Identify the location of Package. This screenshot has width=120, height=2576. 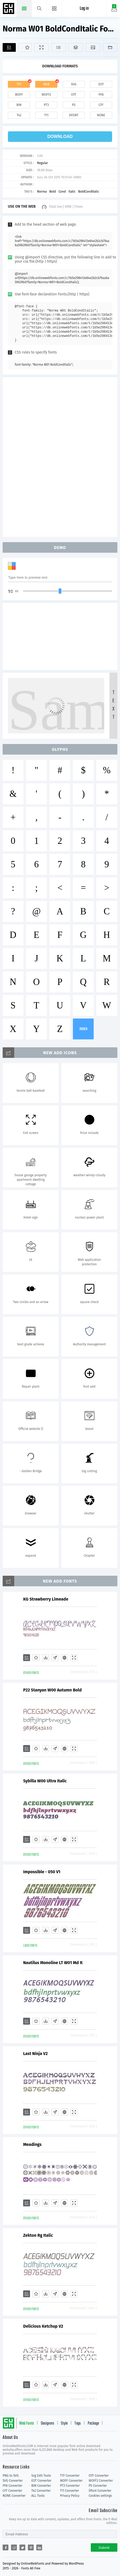
(93, 2423).